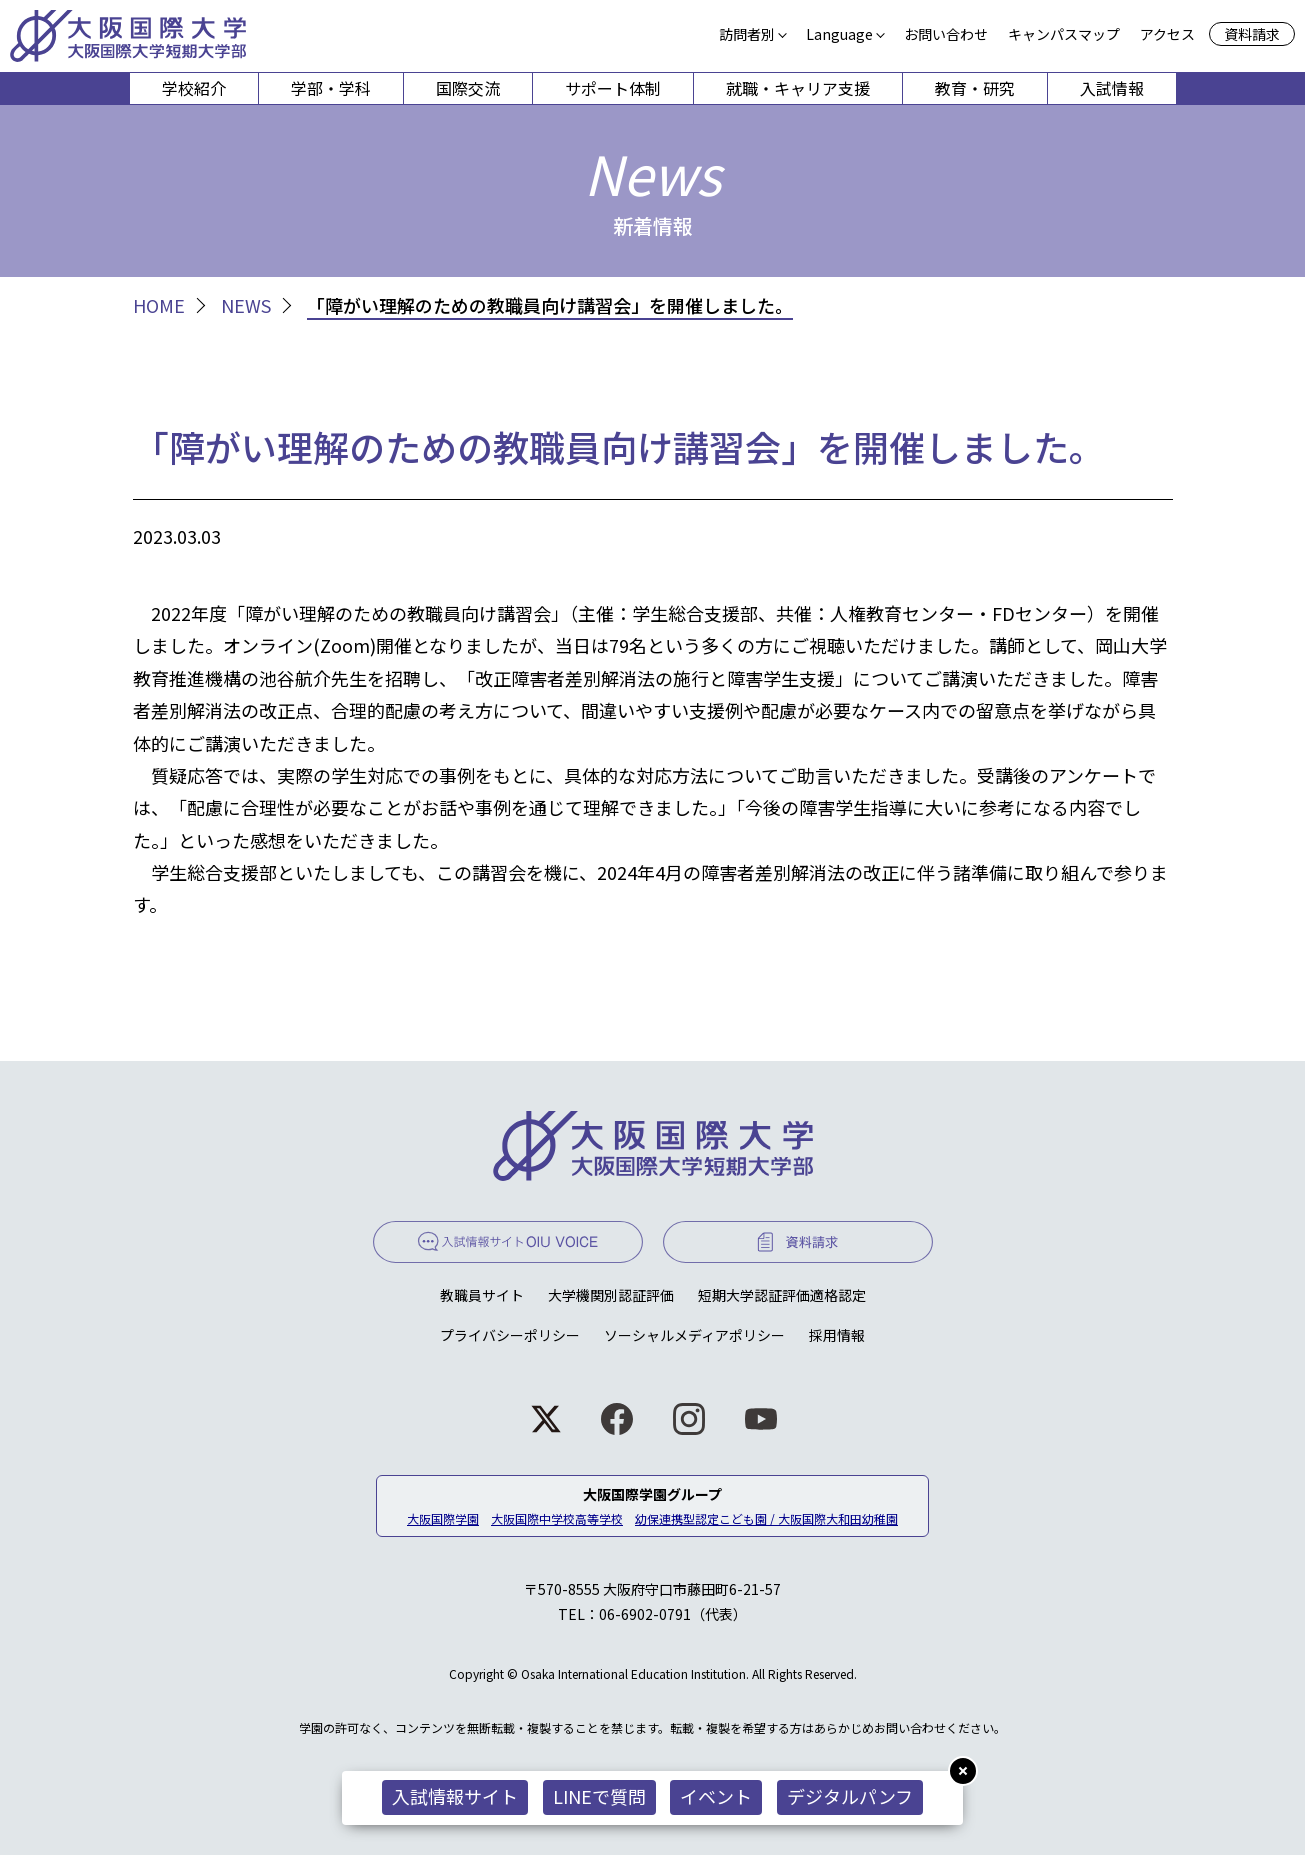  What do you see at coordinates (482, 1295) in the screenshot?
I see `教職員サイト` at bounding box center [482, 1295].